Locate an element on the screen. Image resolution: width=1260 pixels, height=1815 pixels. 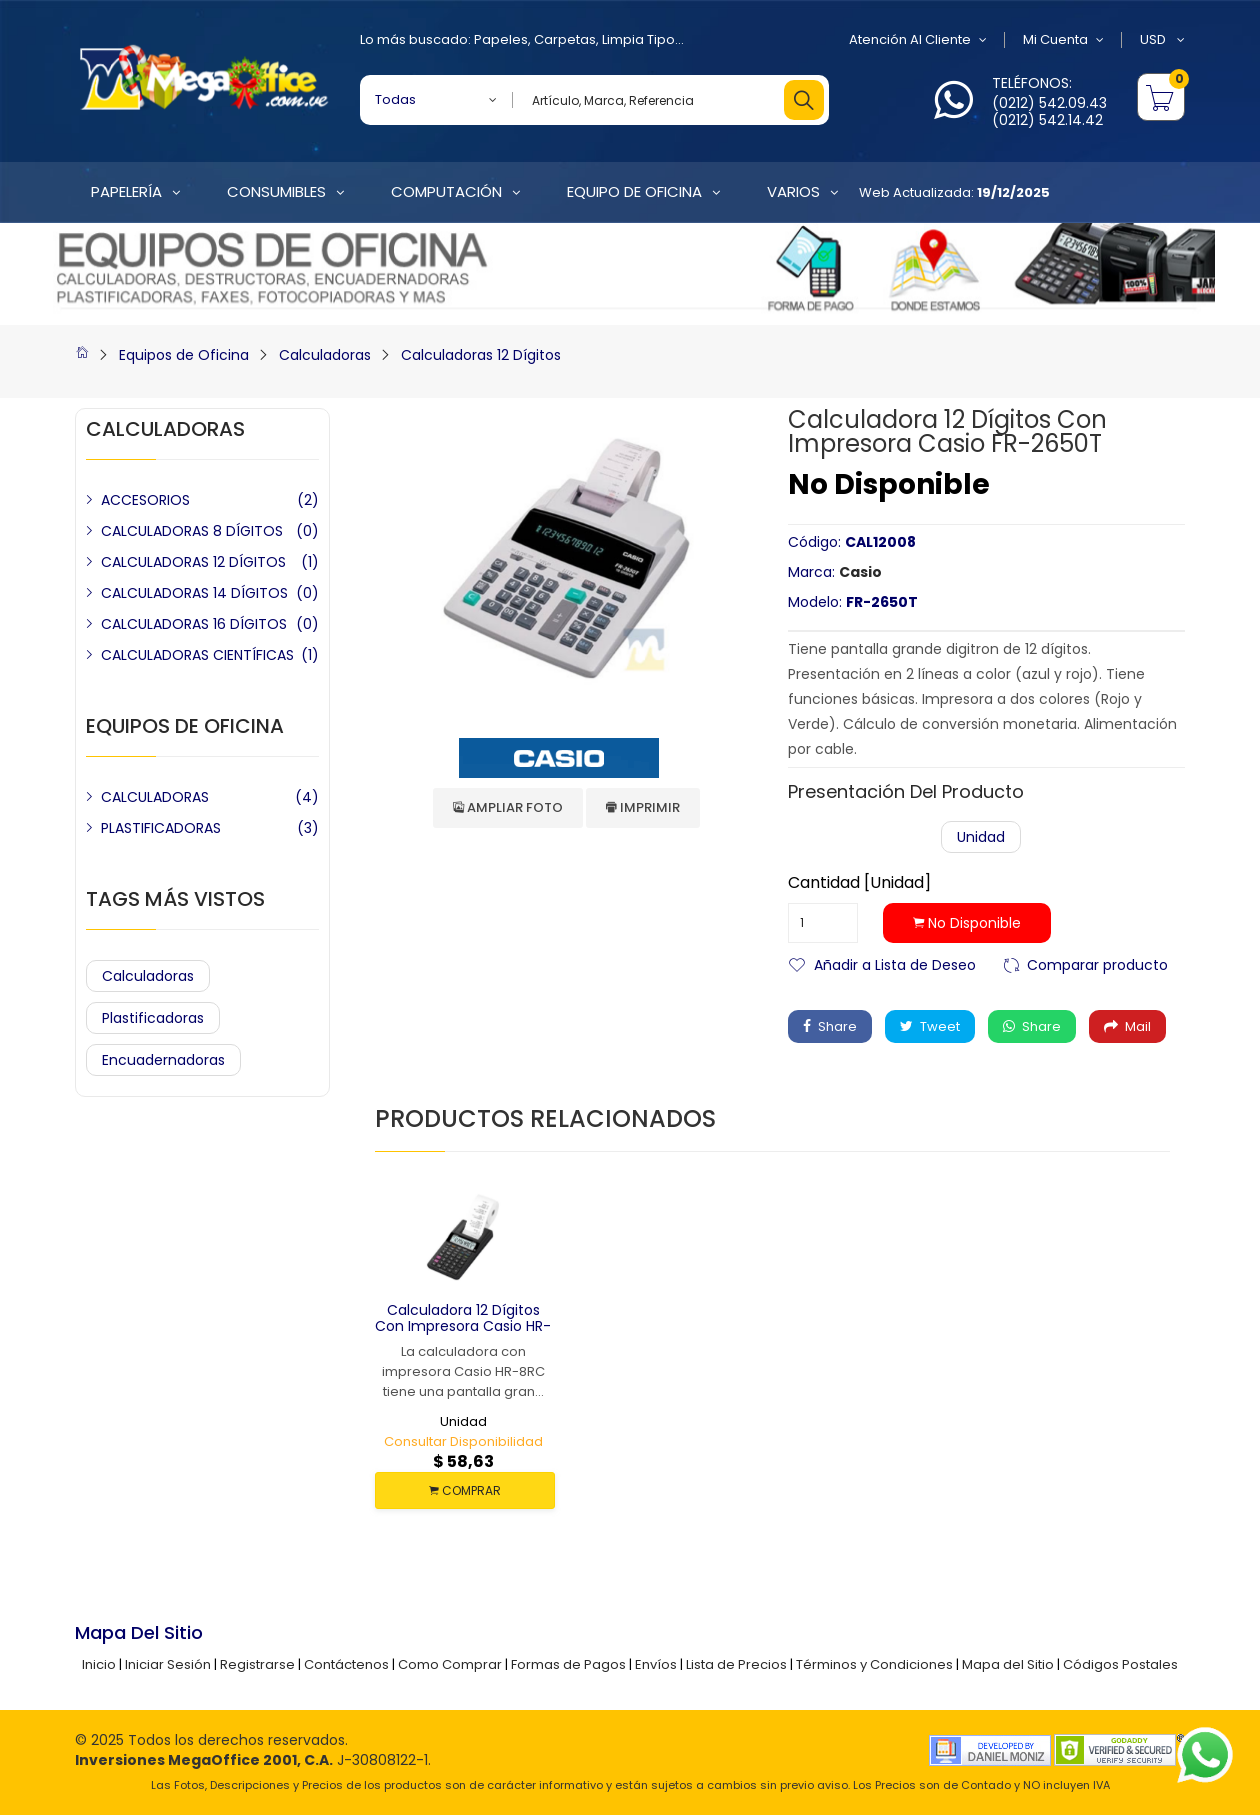
Mapa del Sitio is located at coordinates (1008, 1664).